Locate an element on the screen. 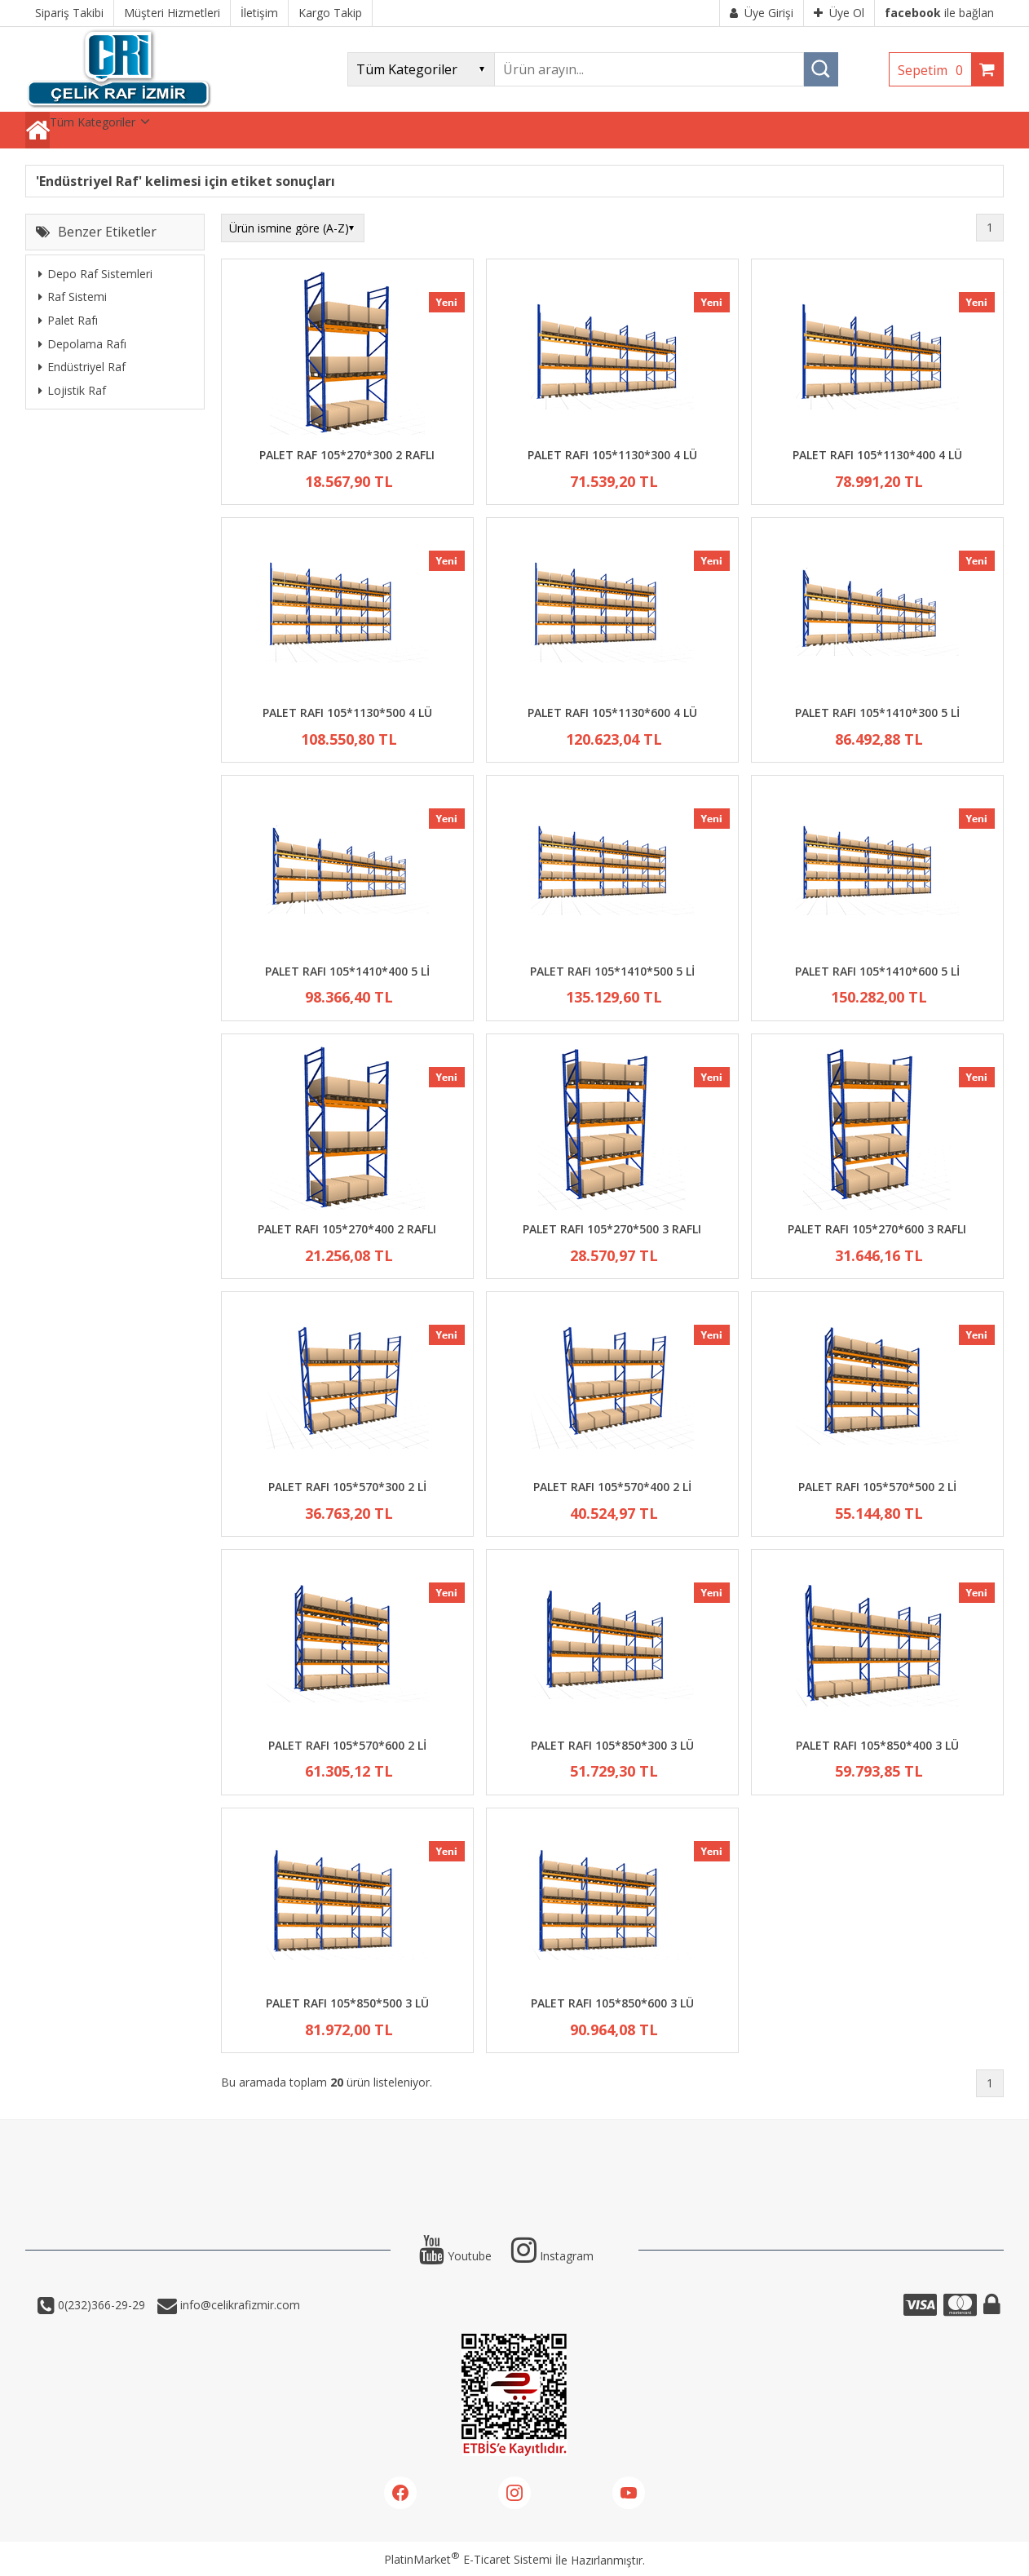  Lojistik Raf is located at coordinates (72, 390).